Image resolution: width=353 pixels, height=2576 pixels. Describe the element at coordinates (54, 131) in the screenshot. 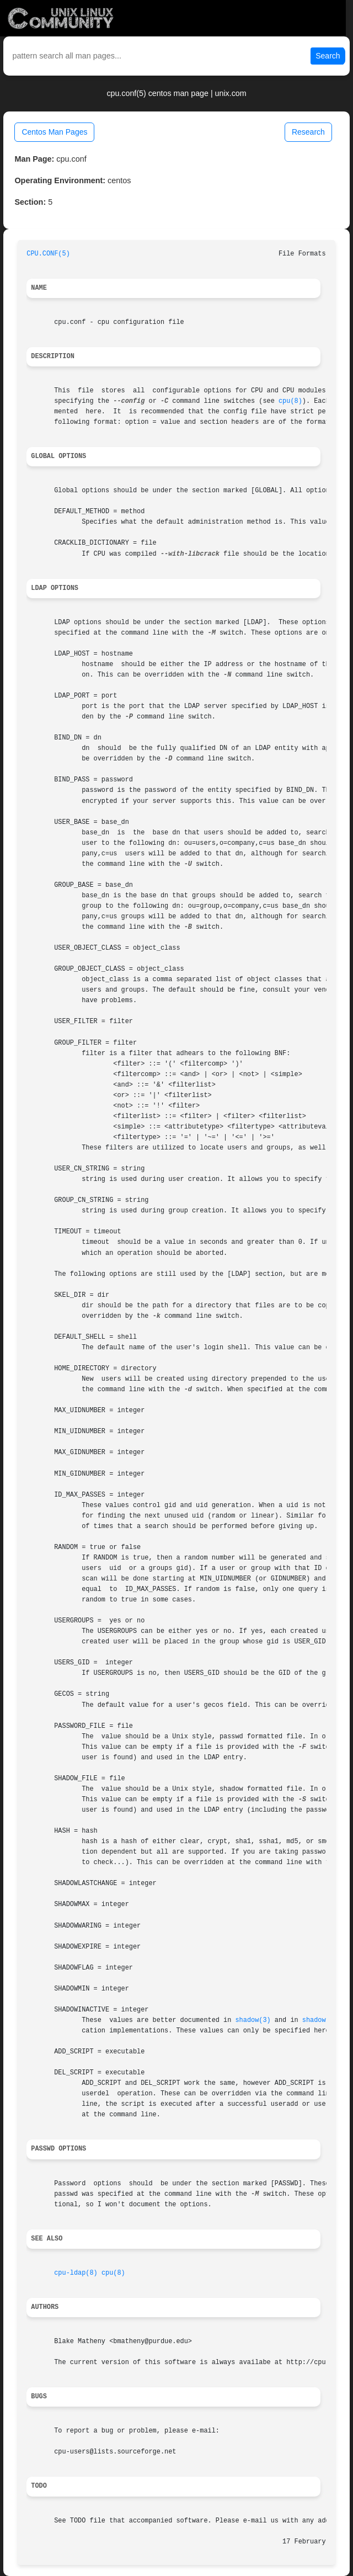

I see `Centos Man Pages` at that location.